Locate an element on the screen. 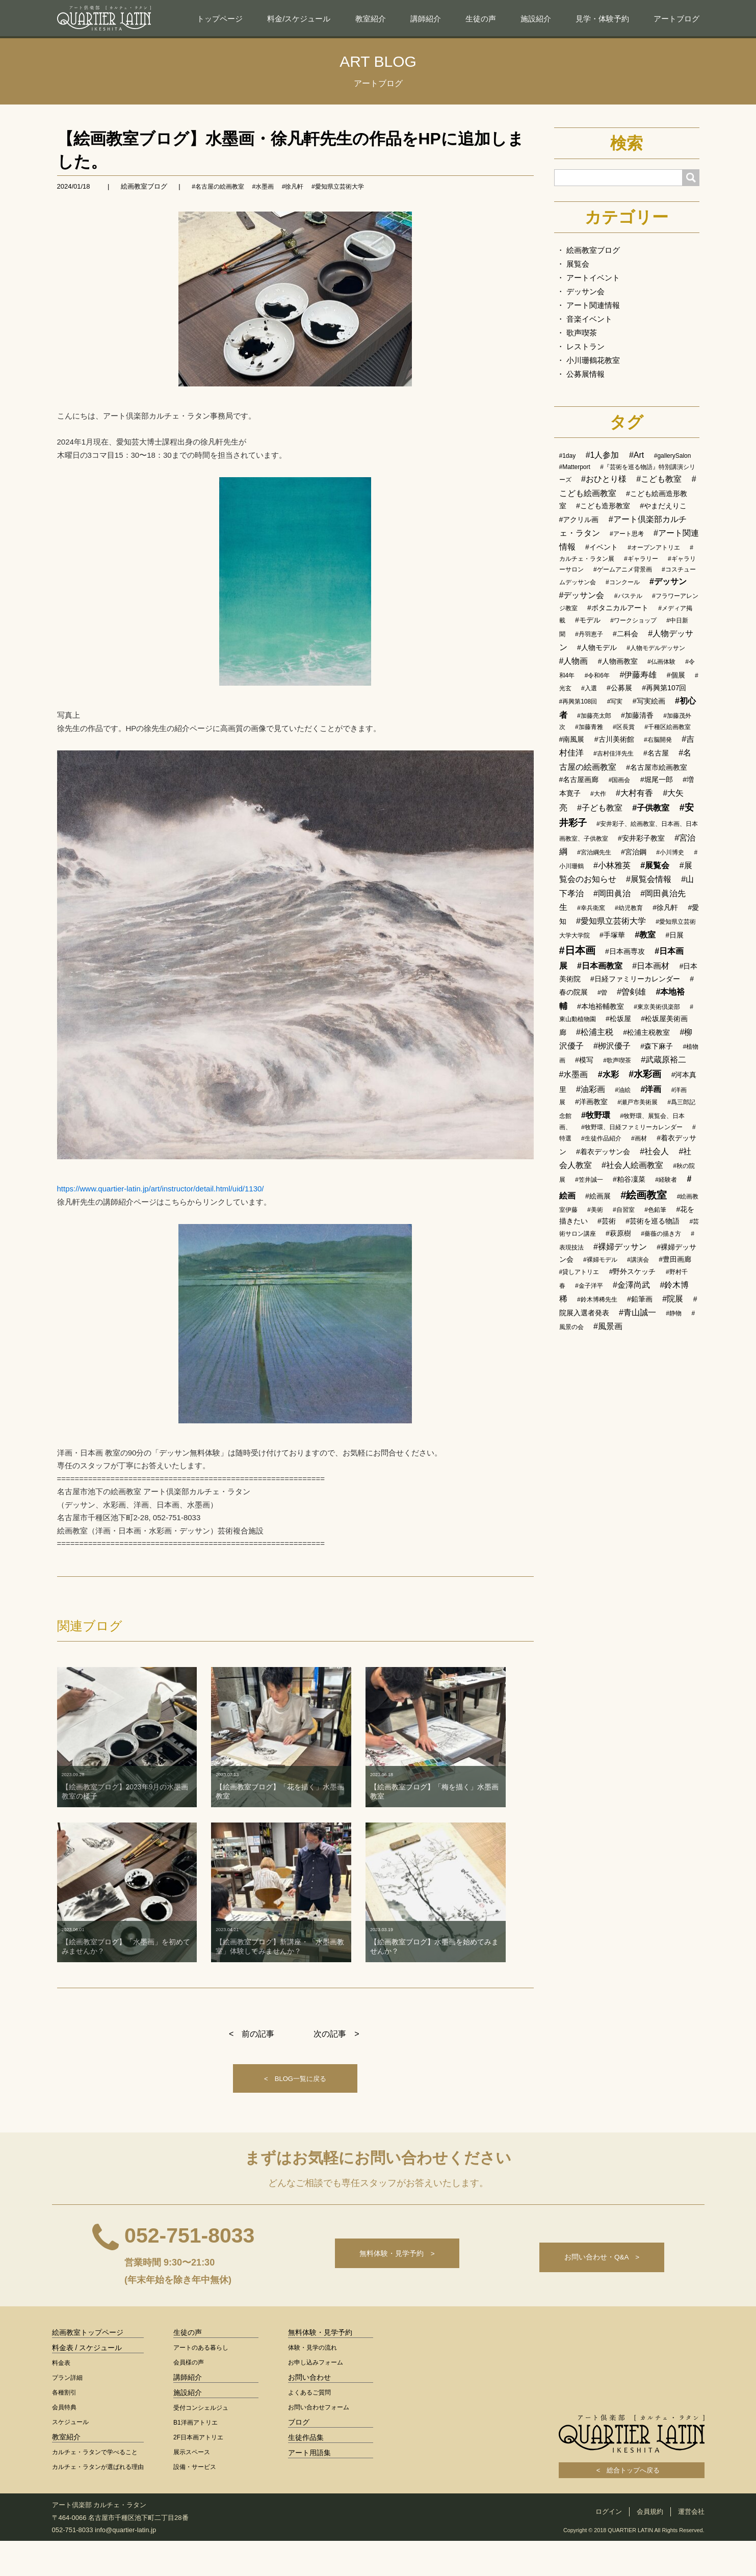 This screenshot has height=2576, width=756. #静物 is located at coordinates (674, 1313).